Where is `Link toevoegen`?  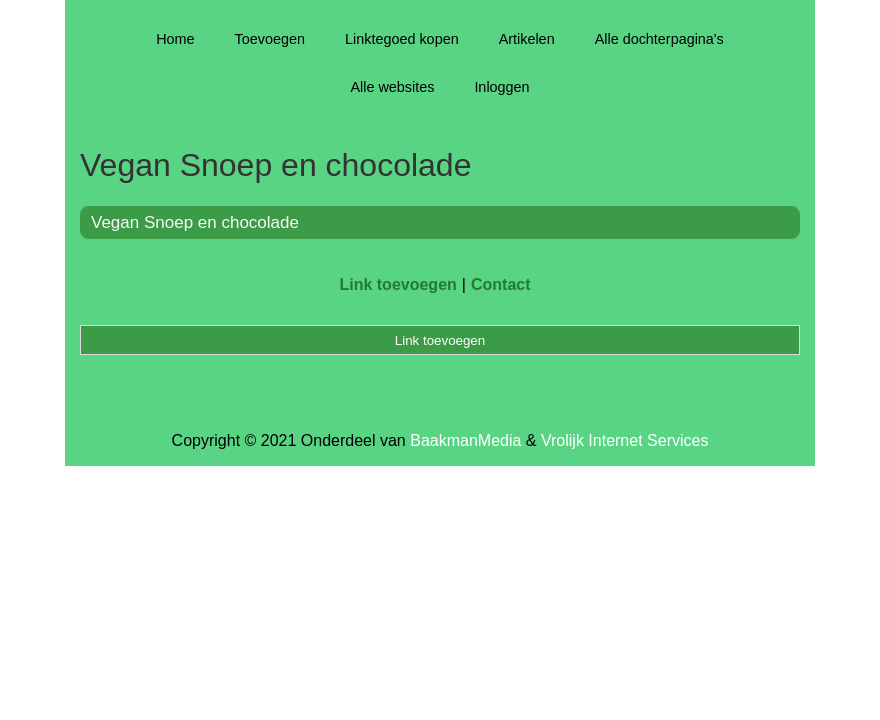
Link toevoegen is located at coordinates (397, 284).